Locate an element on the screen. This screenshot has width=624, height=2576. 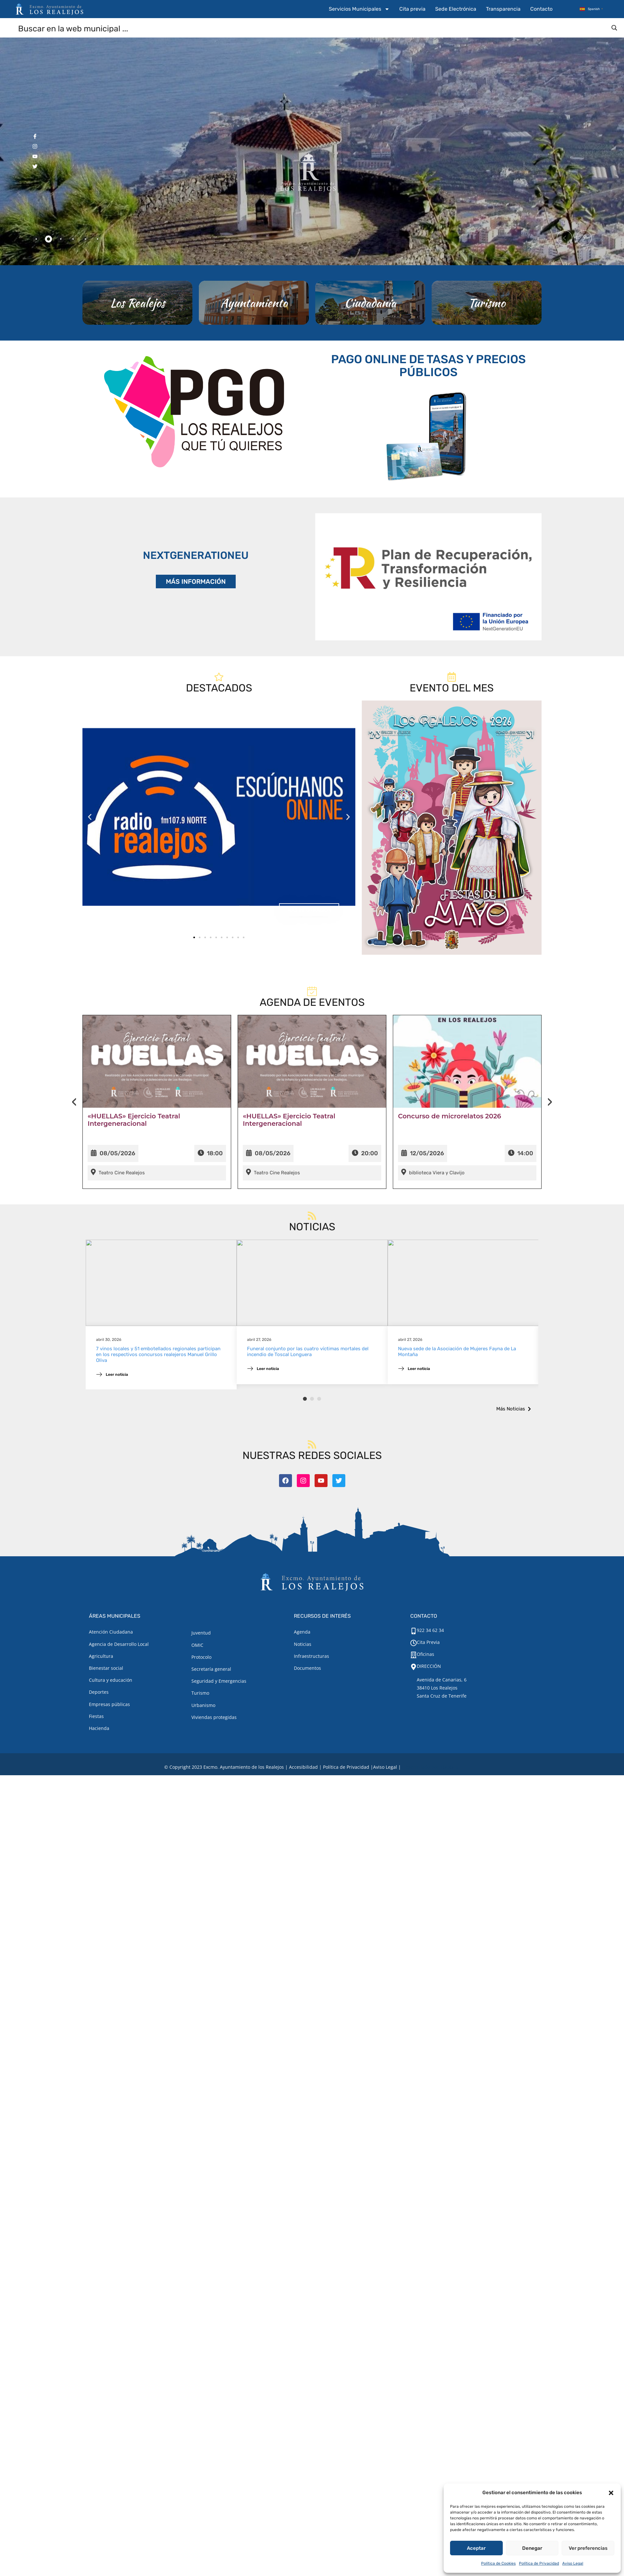
Ver preferencias is located at coordinates (588, 2548).